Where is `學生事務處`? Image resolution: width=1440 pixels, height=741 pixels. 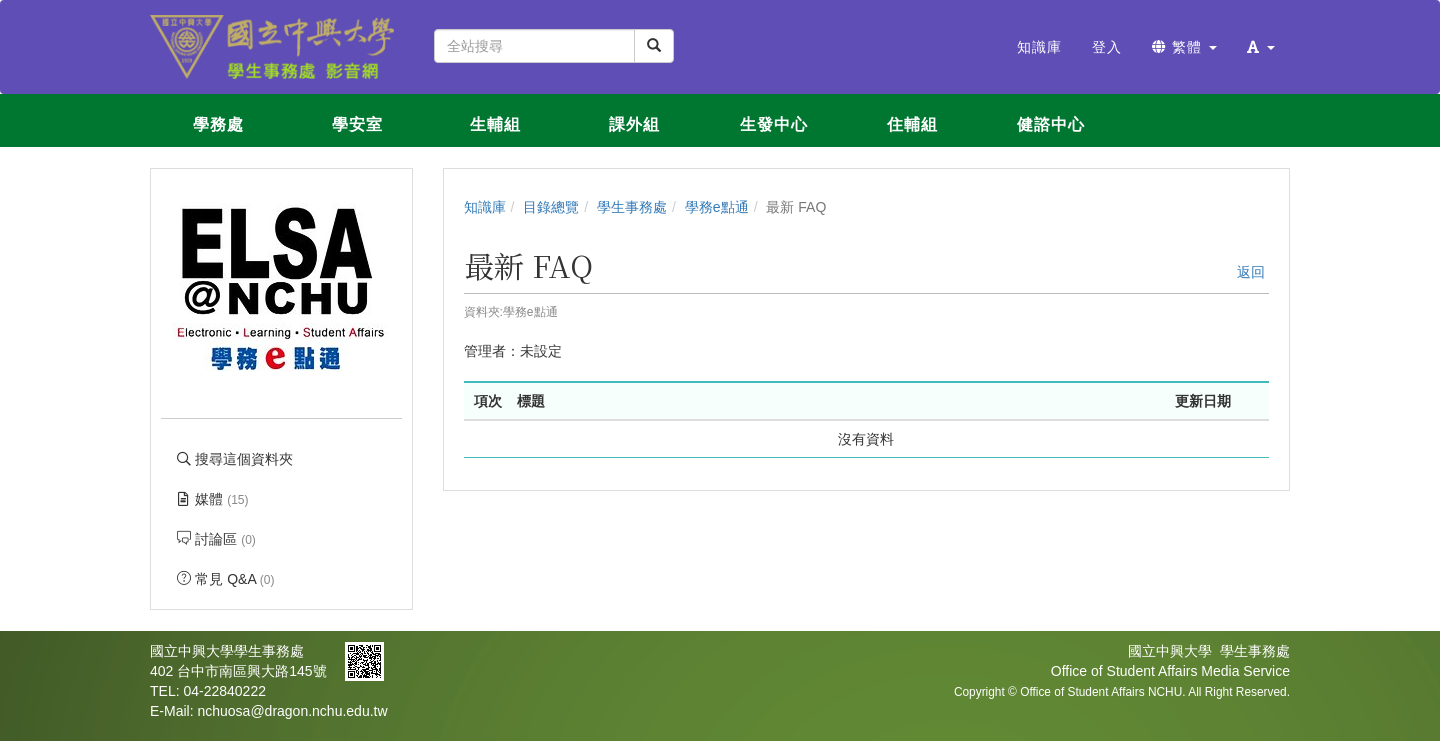 學生事務處 is located at coordinates (632, 207).